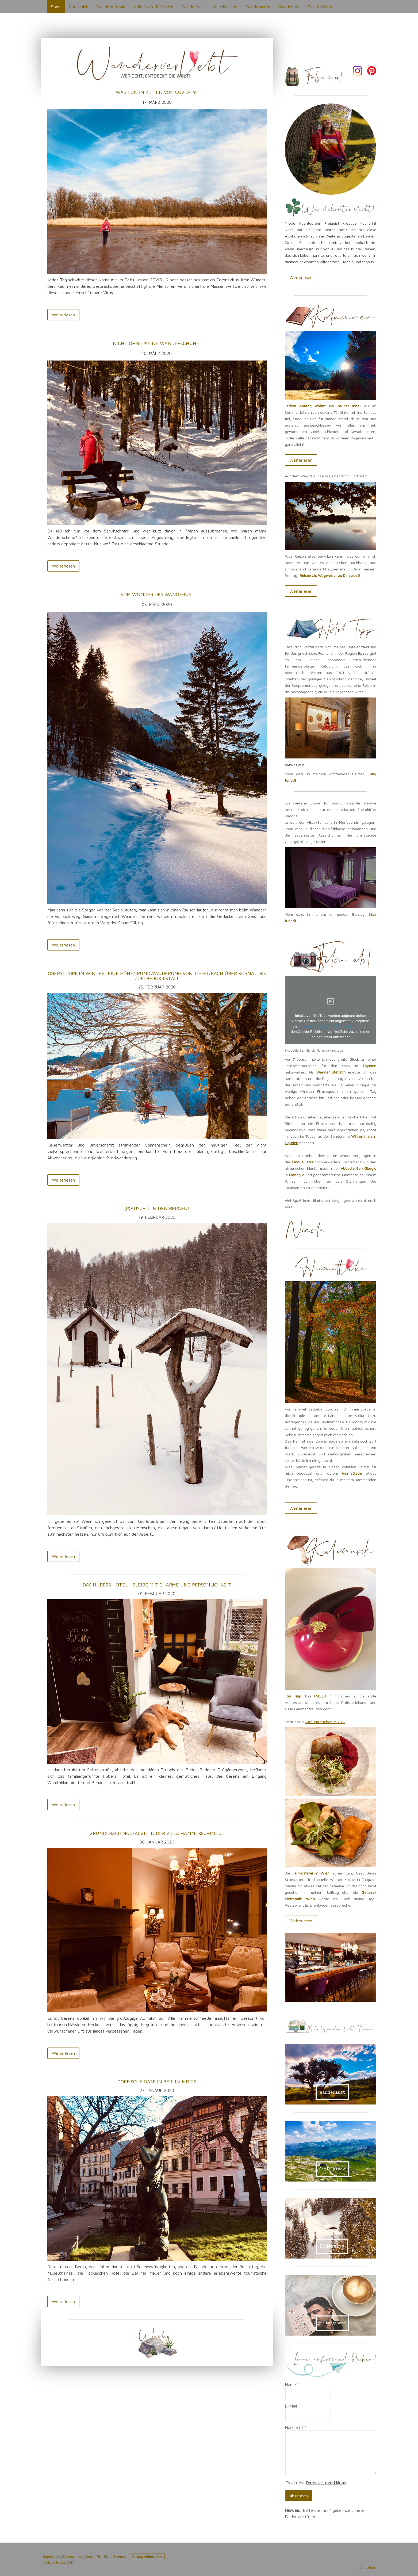 The width and height of the screenshot is (418, 2576). What do you see at coordinates (72, 2557) in the screenshot?
I see `Datenschutz` at bounding box center [72, 2557].